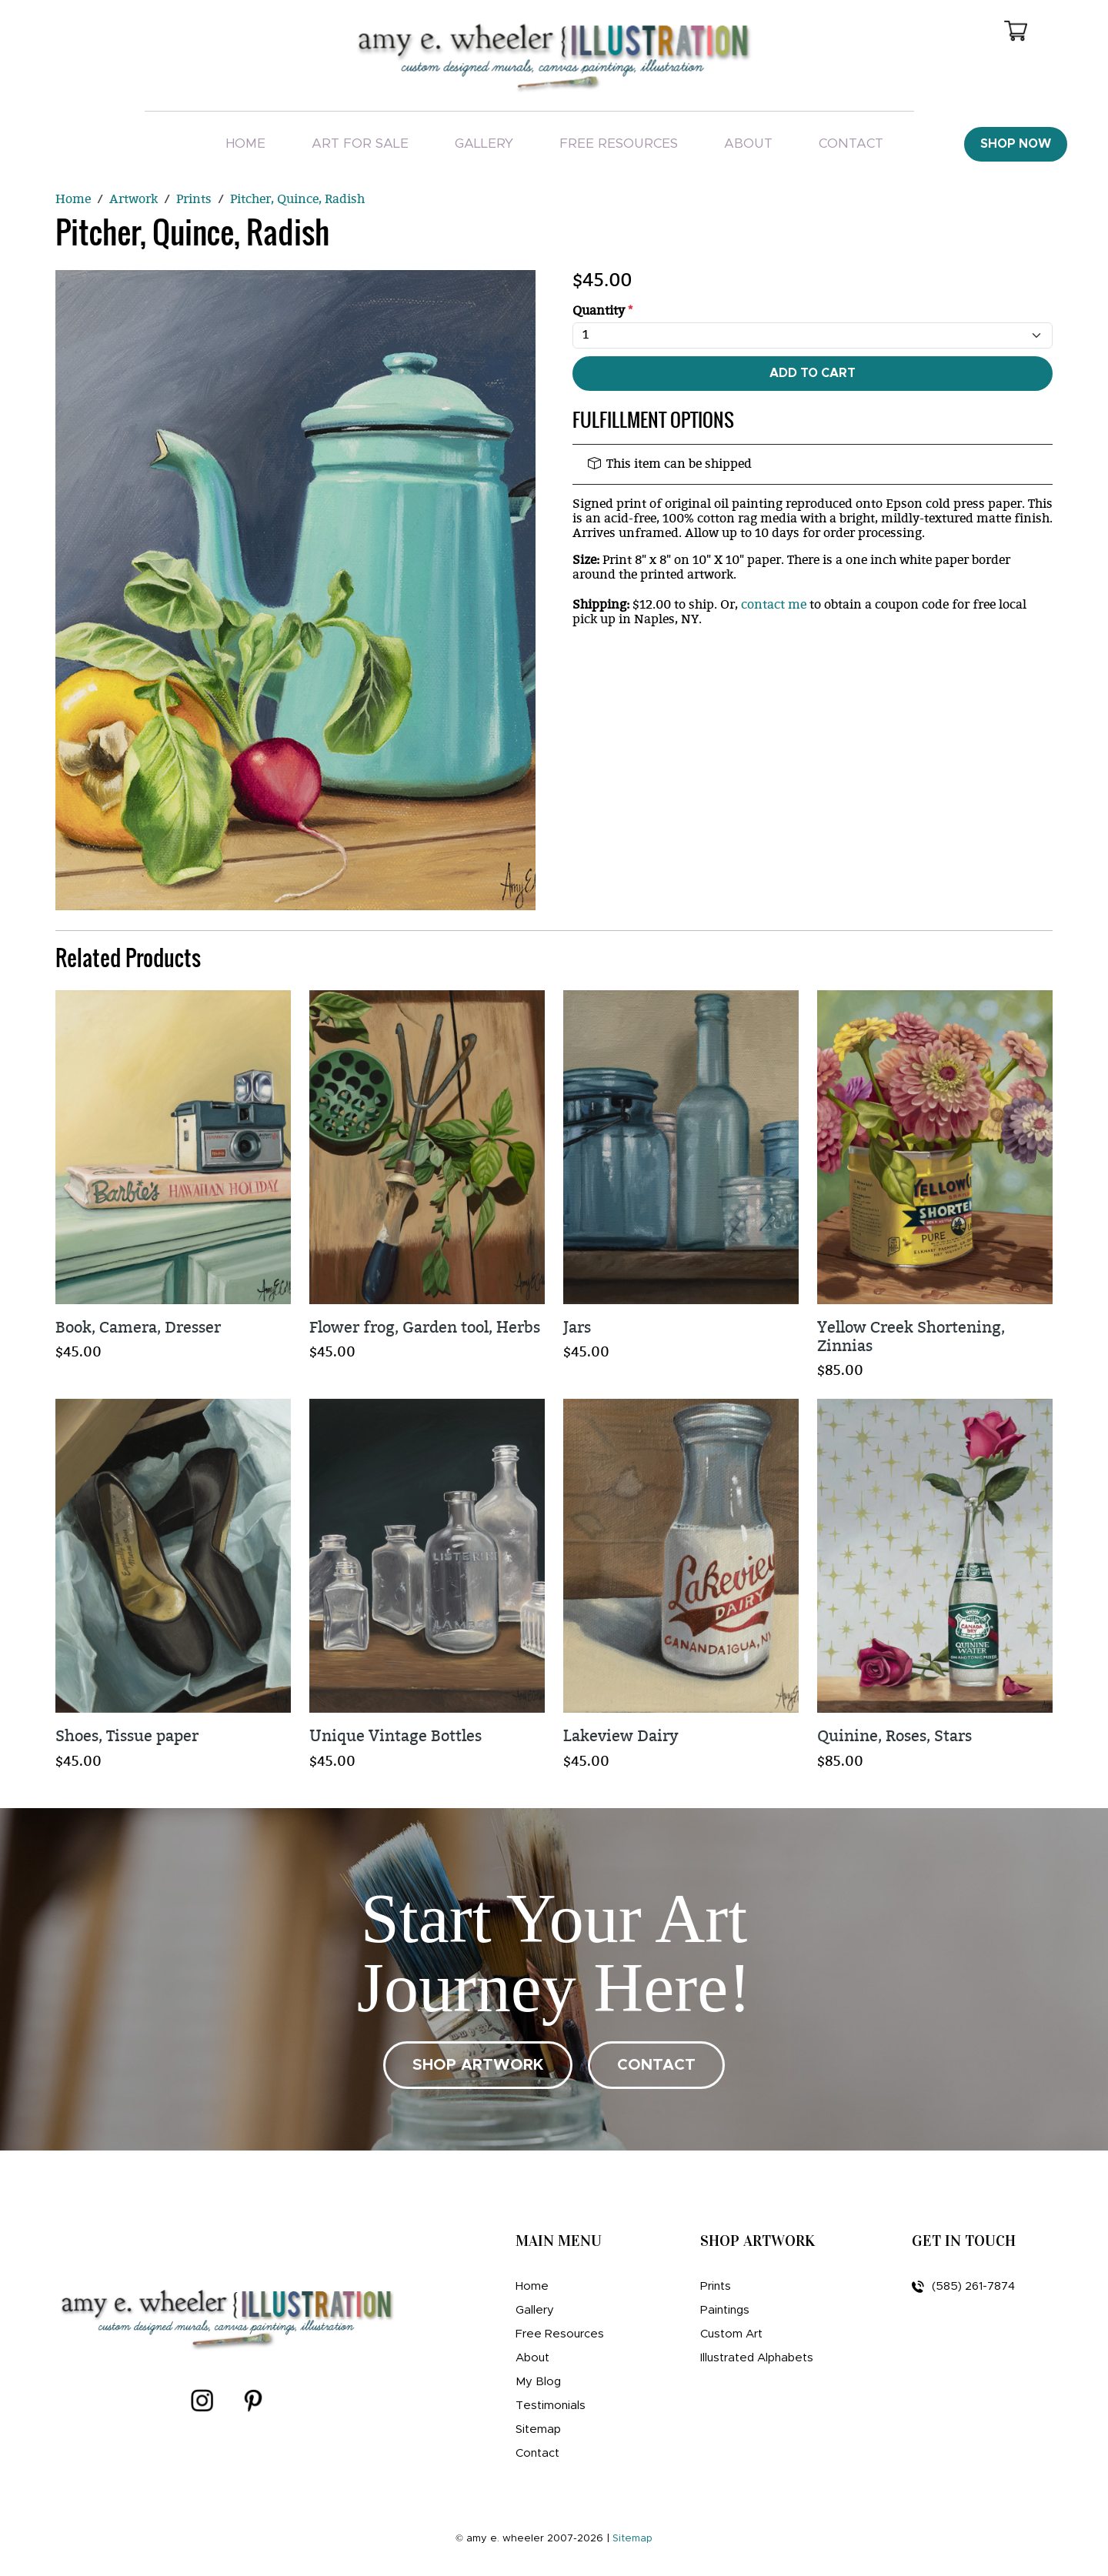 This screenshot has height=2576, width=1108. Describe the element at coordinates (724, 2310) in the screenshot. I see `Paintings` at that location.